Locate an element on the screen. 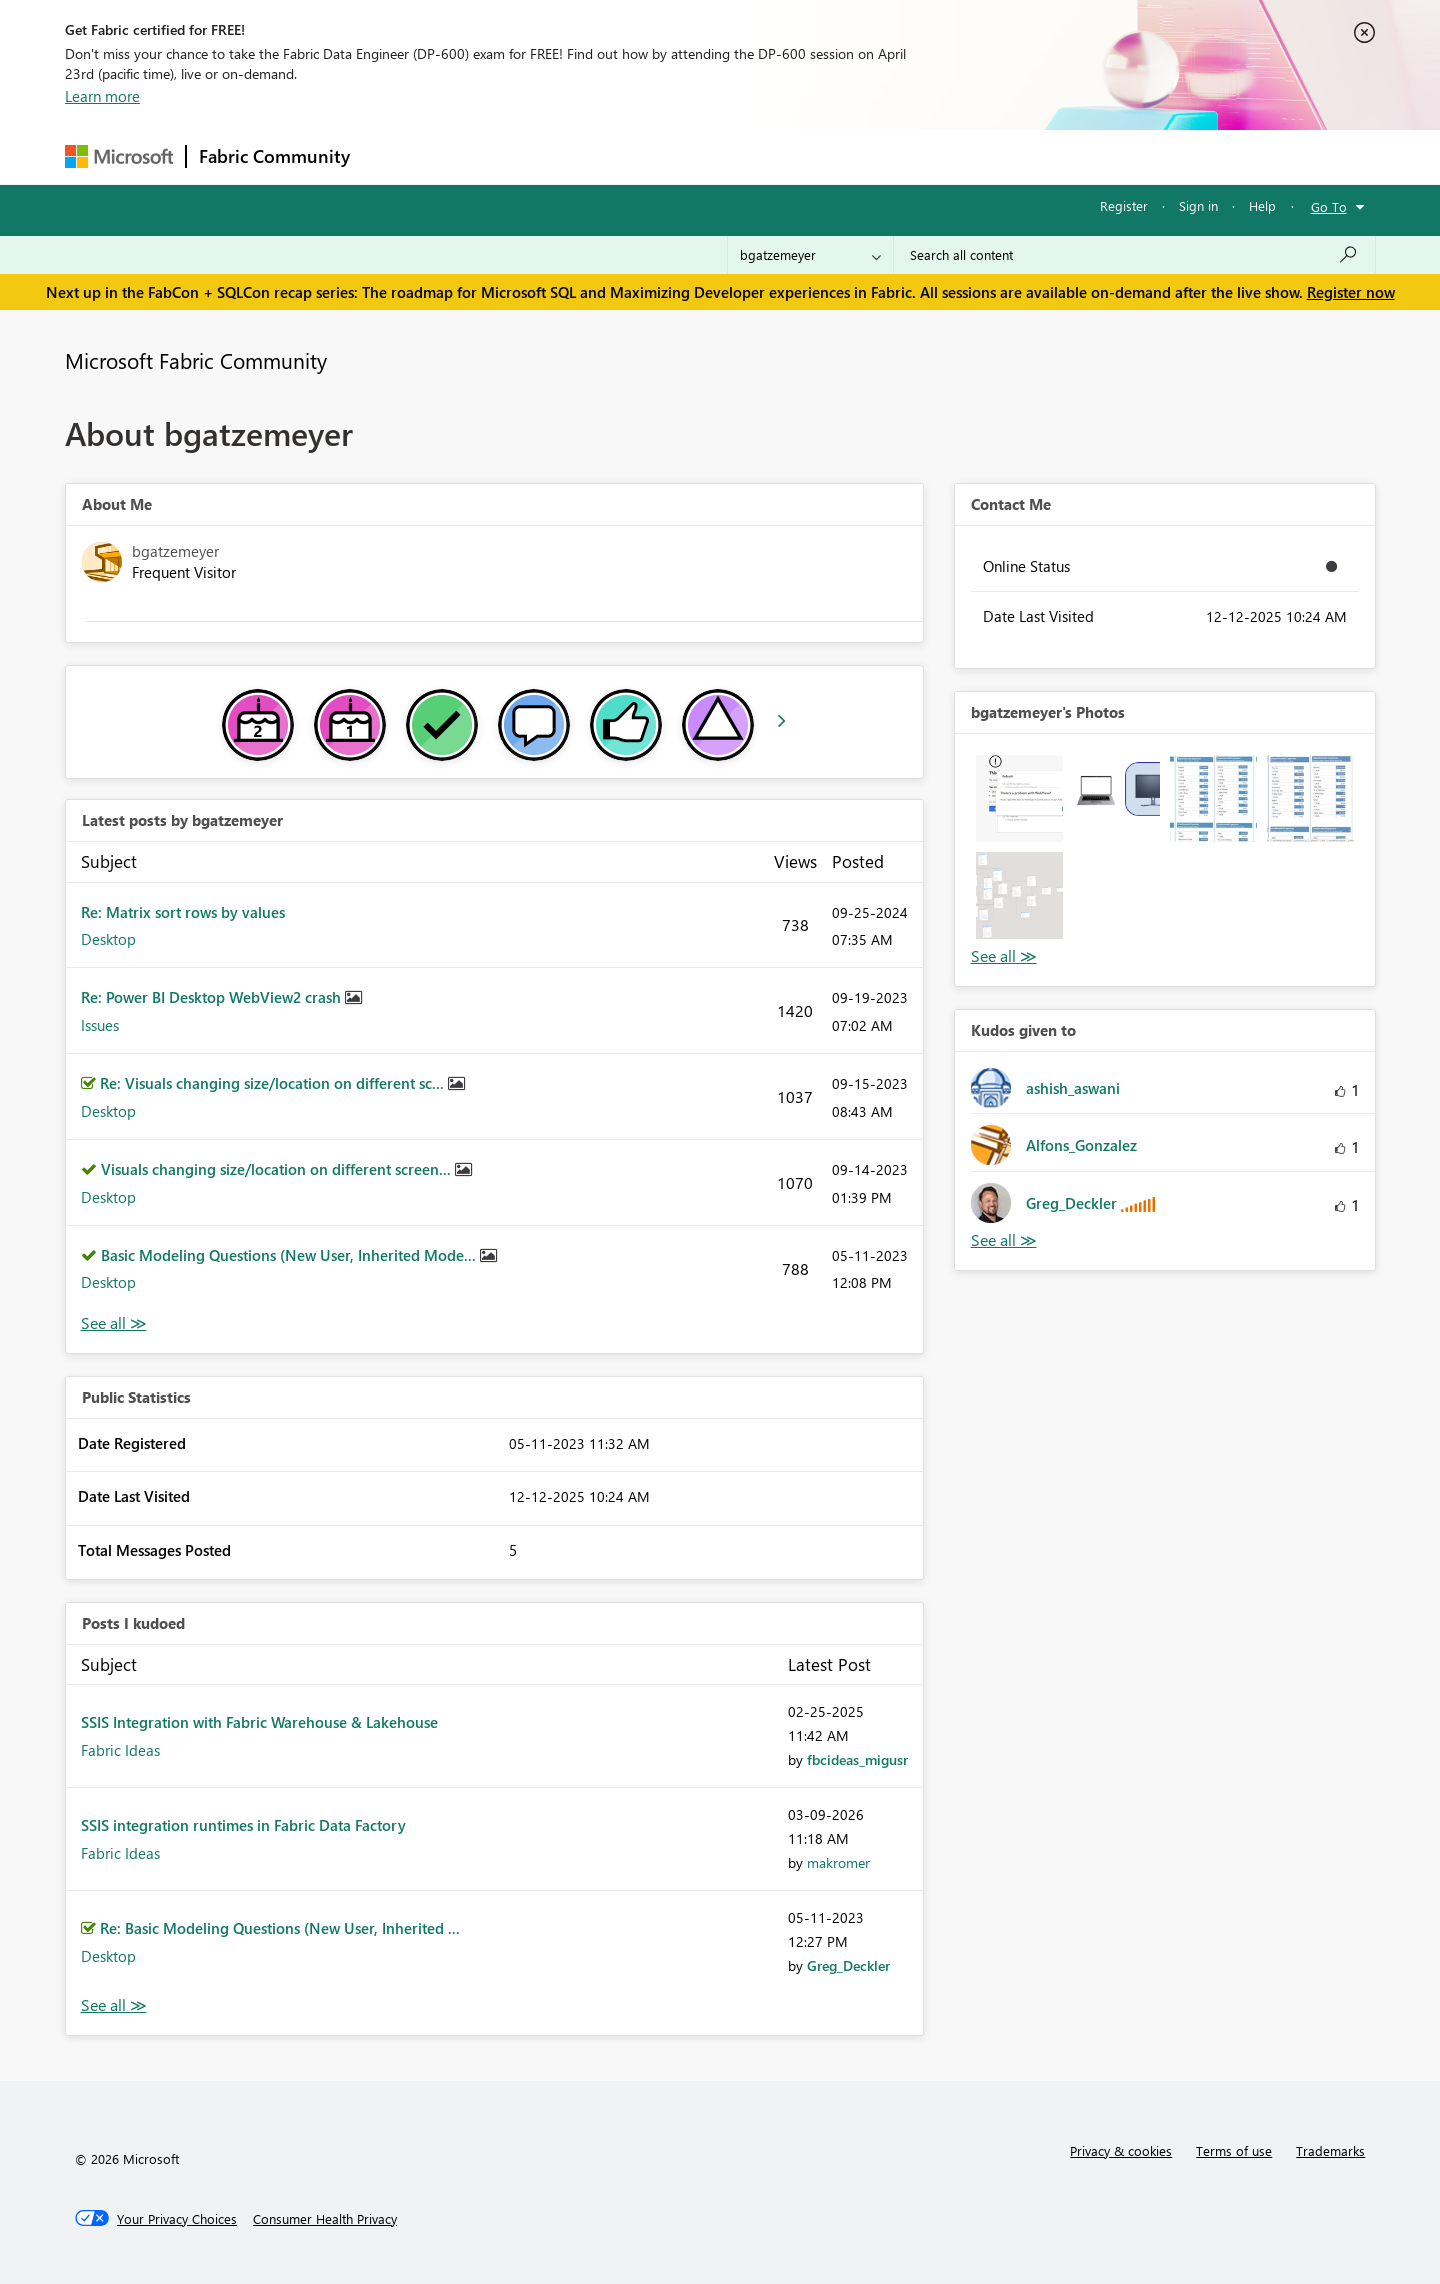 The width and height of the screenshot is (1440, 2284). Fabric Ideas is located at coordinates (120, 1750).